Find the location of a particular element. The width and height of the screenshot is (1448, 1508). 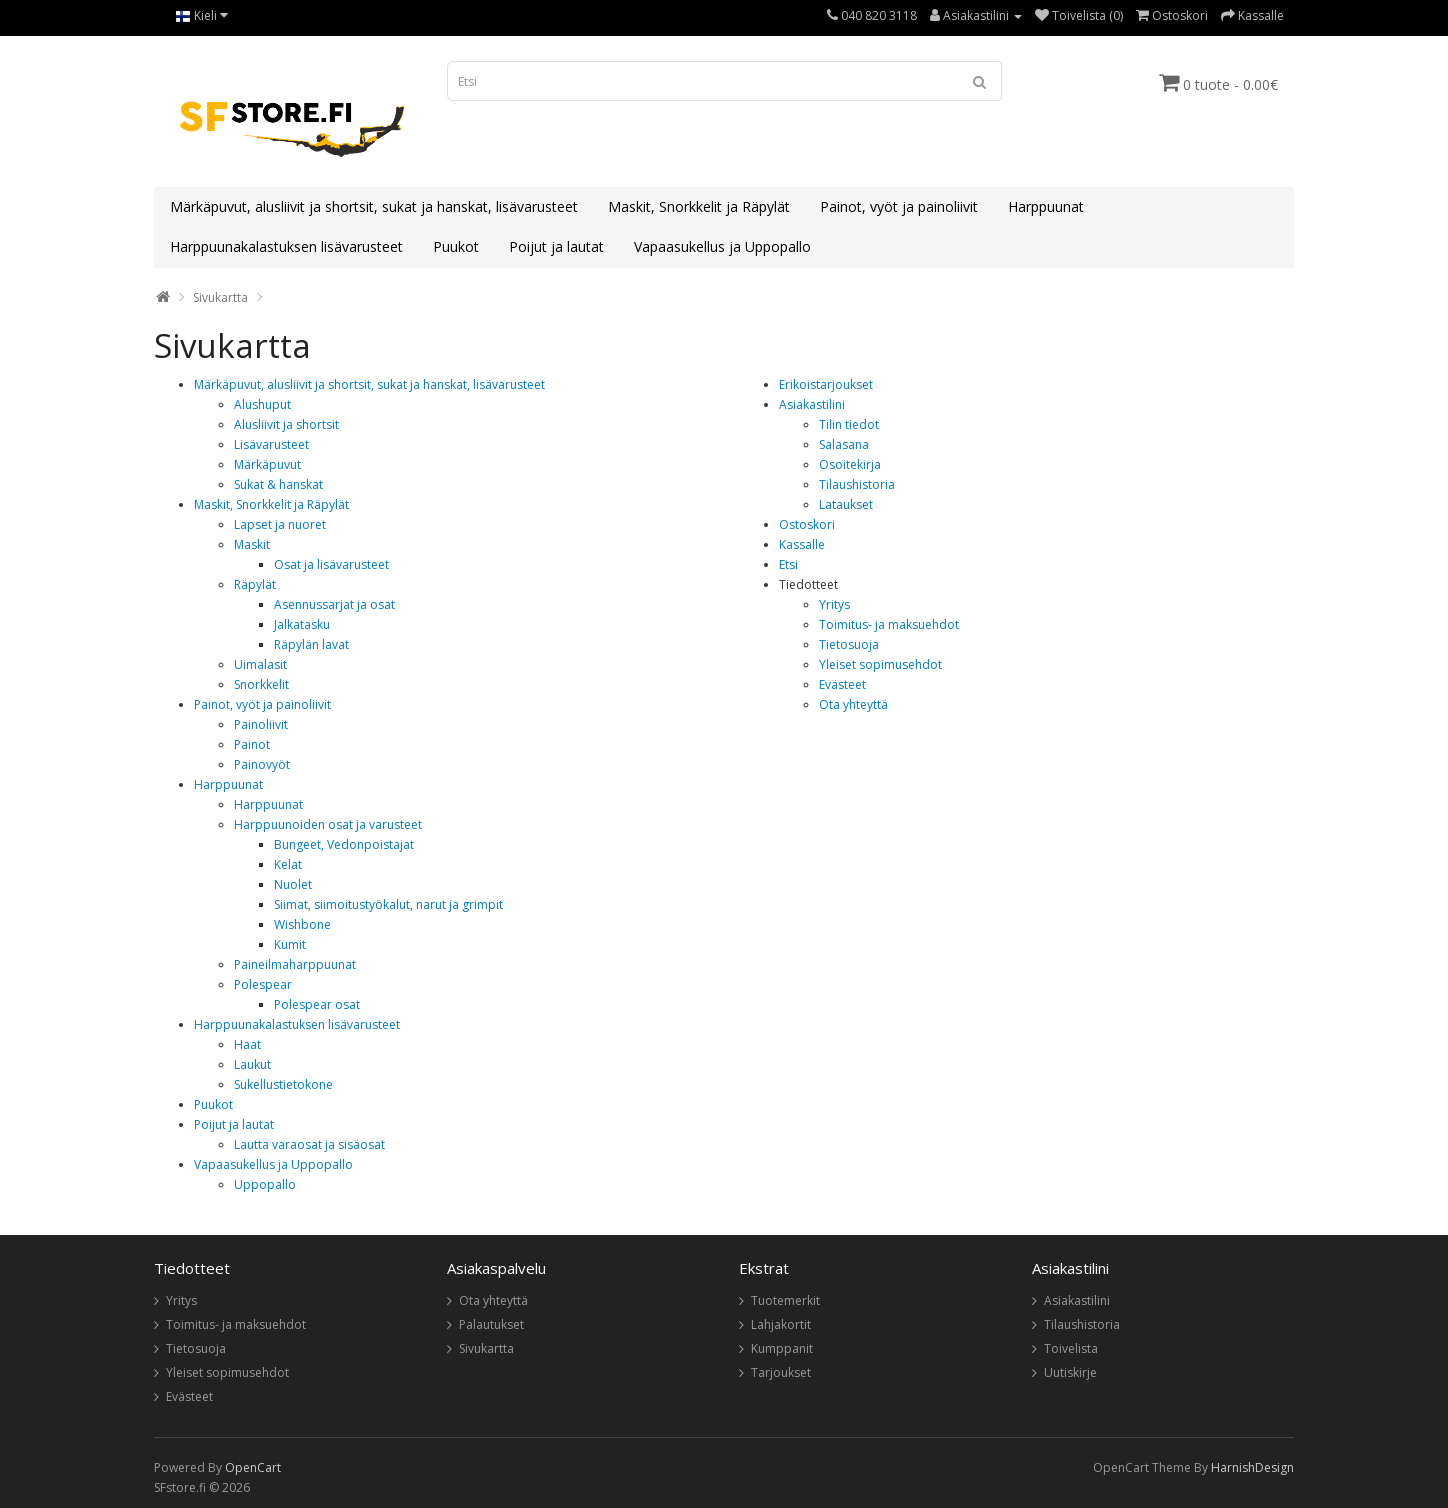

Alushuput is located at coordinates (262, 404).